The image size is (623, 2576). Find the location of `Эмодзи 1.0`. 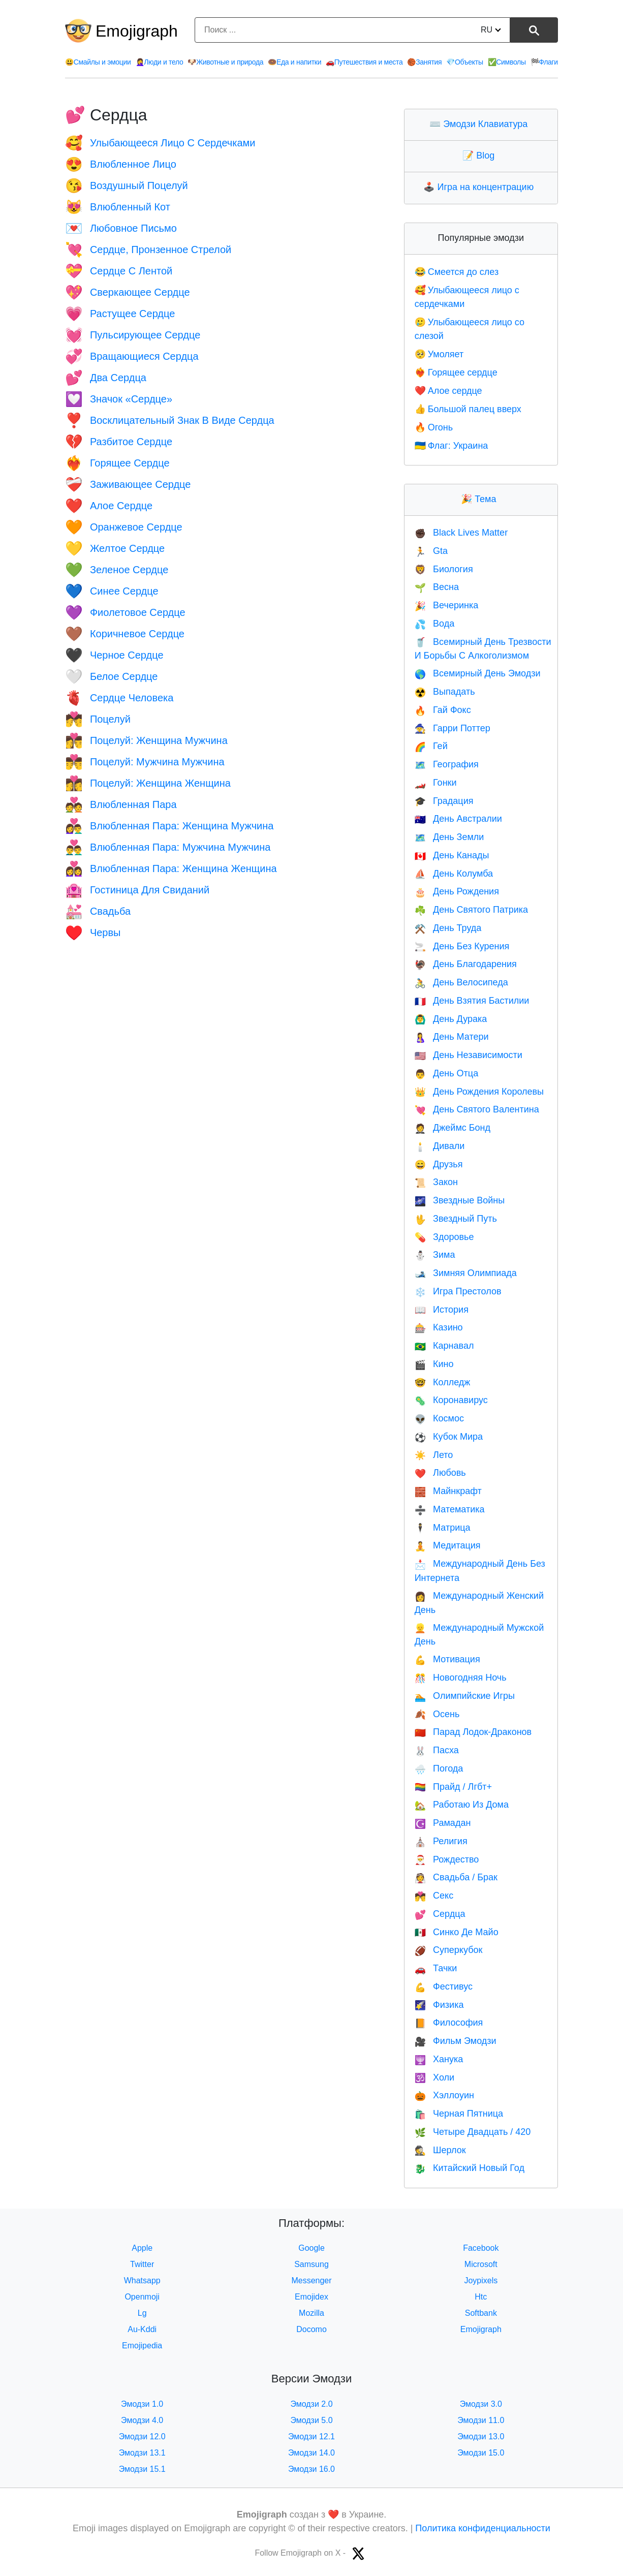

Эмодзи 1.0 is located at coordinates (142, 2404).